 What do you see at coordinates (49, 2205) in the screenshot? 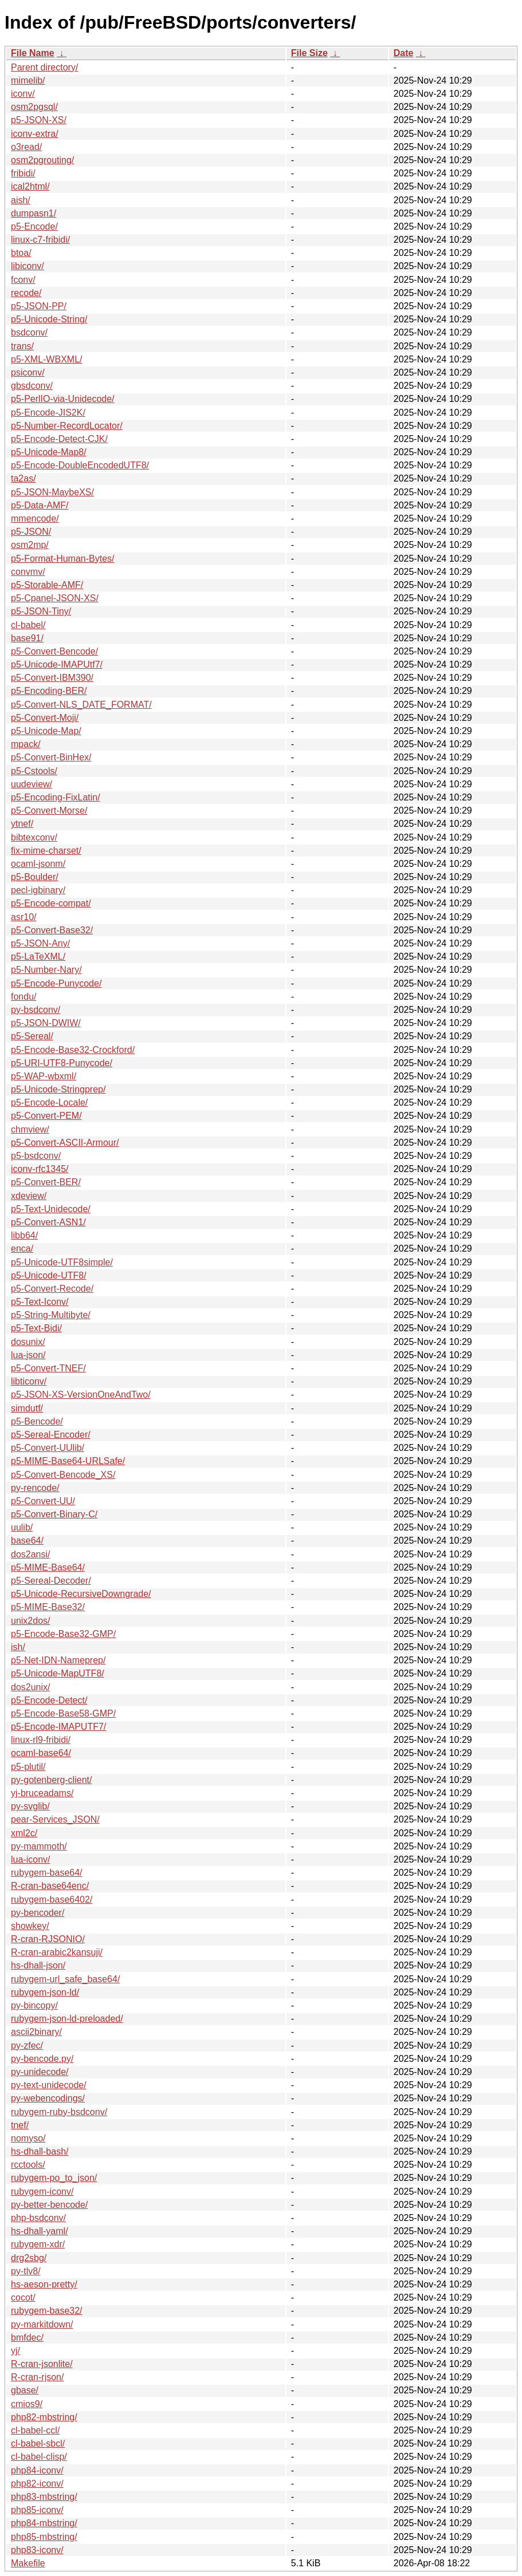
I see `py-better-bencode/` at bounding box center [49, 2205].